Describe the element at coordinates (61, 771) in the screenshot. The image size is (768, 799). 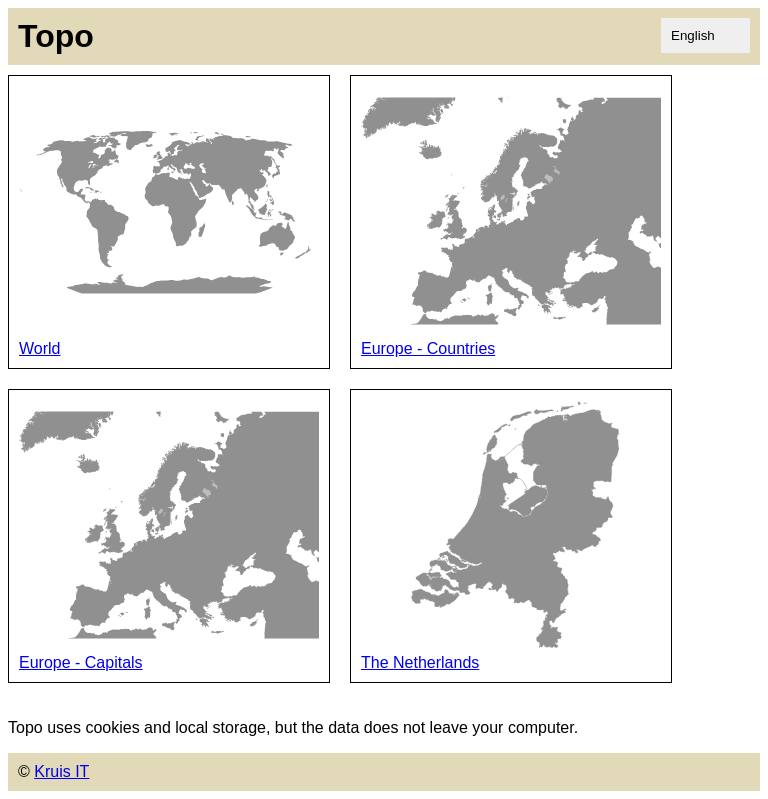
I see `Kruis IT` at that location.